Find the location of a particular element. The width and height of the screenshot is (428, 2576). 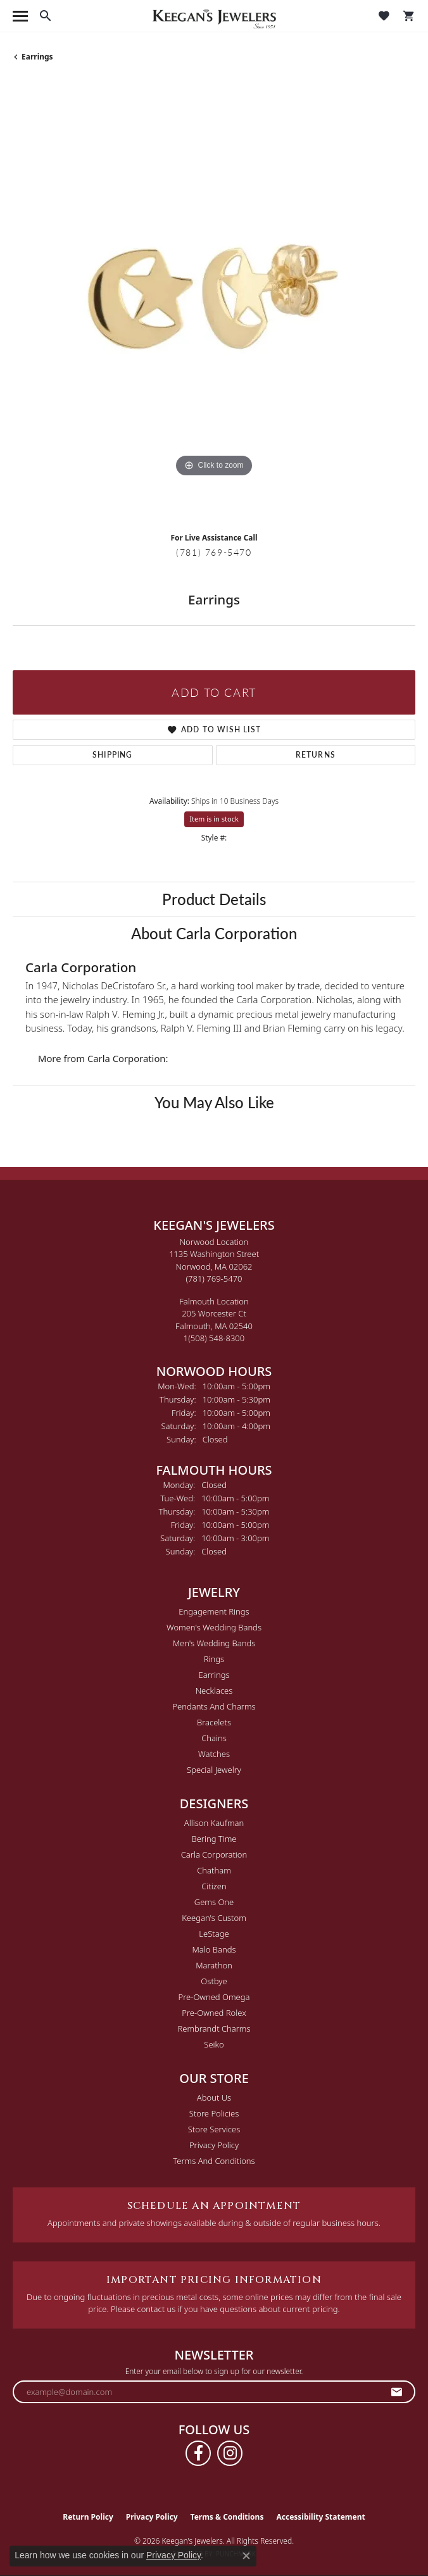

Engagement Rings [menuitem] is located at coordinates (214, 1611).